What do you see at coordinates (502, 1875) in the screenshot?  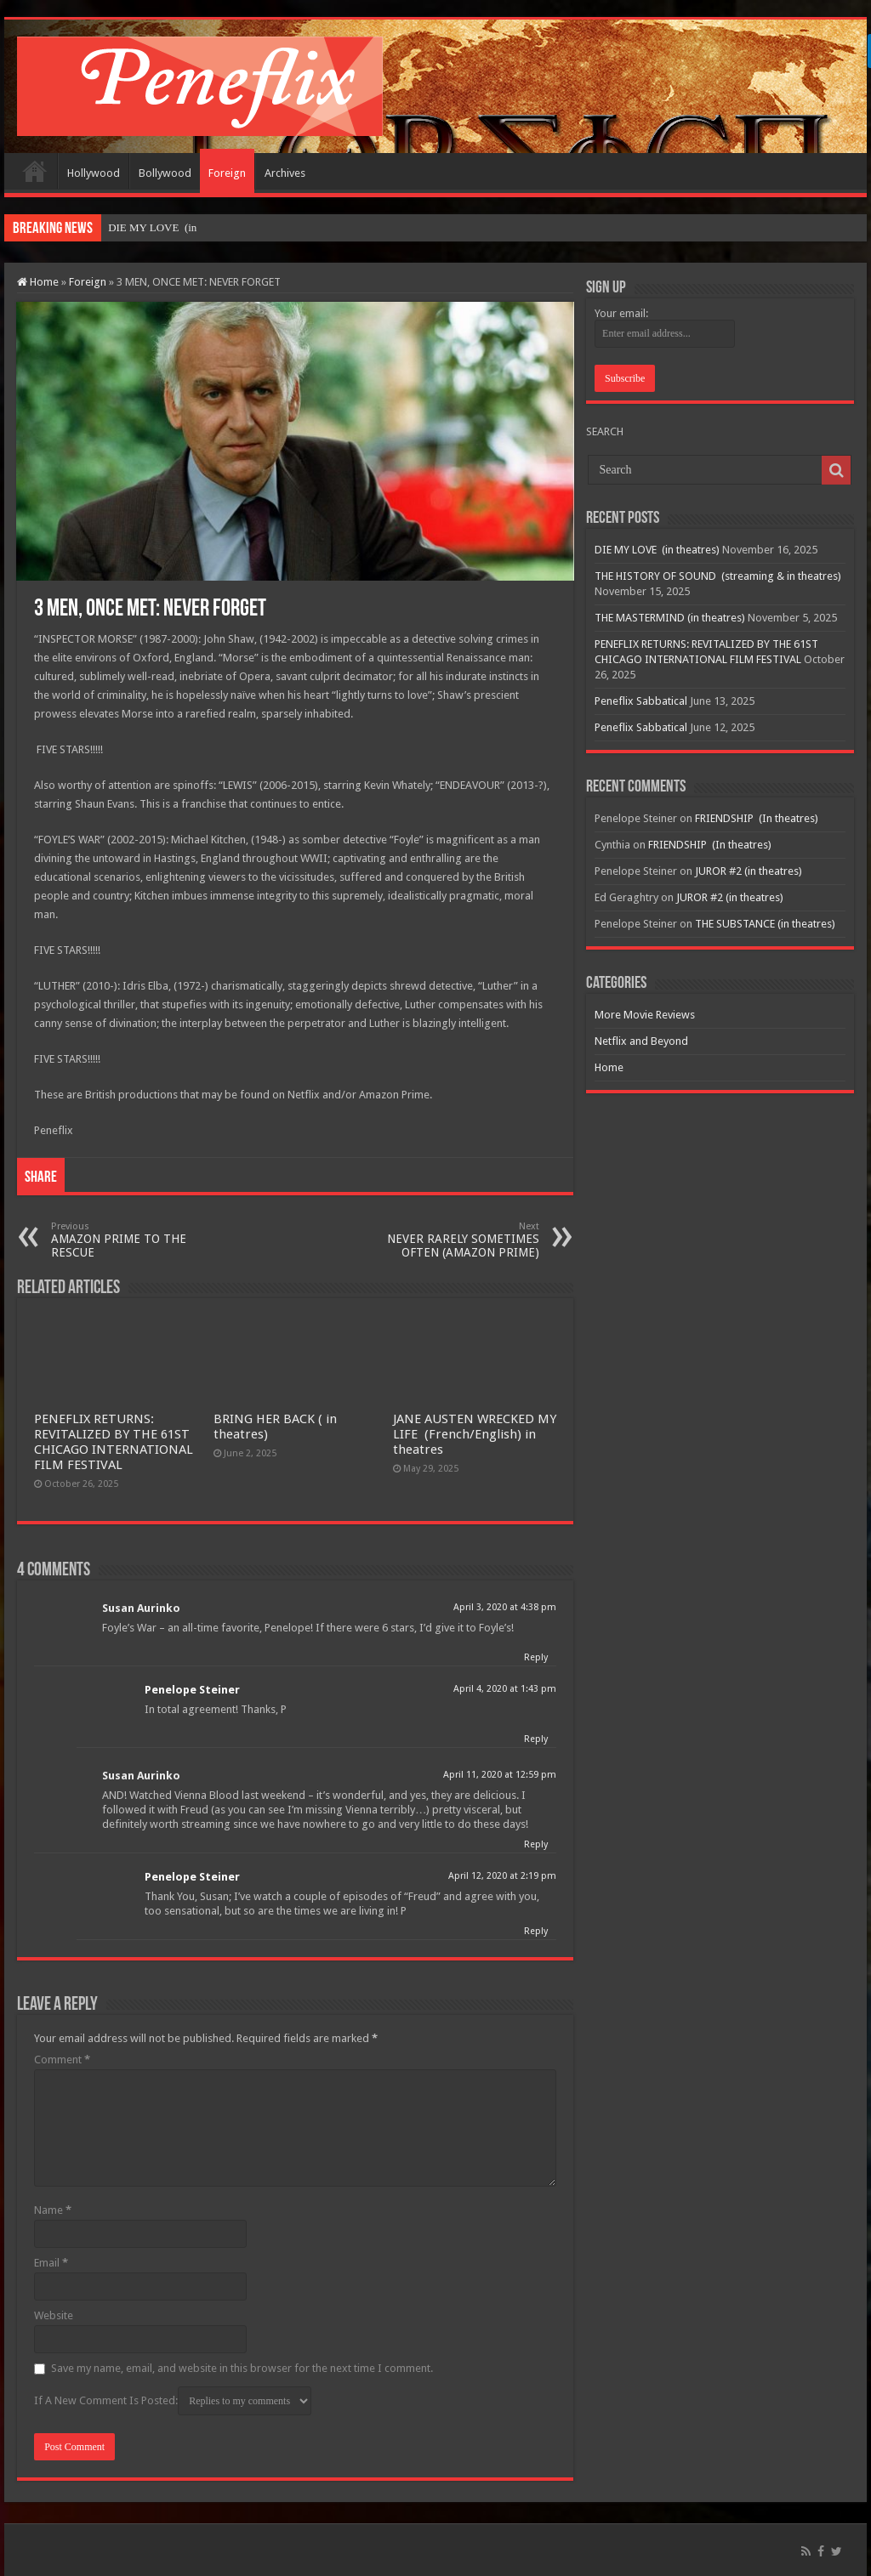 I see `April 12, 2020 at 2:19 pm` at bounding box center [502, 1875].